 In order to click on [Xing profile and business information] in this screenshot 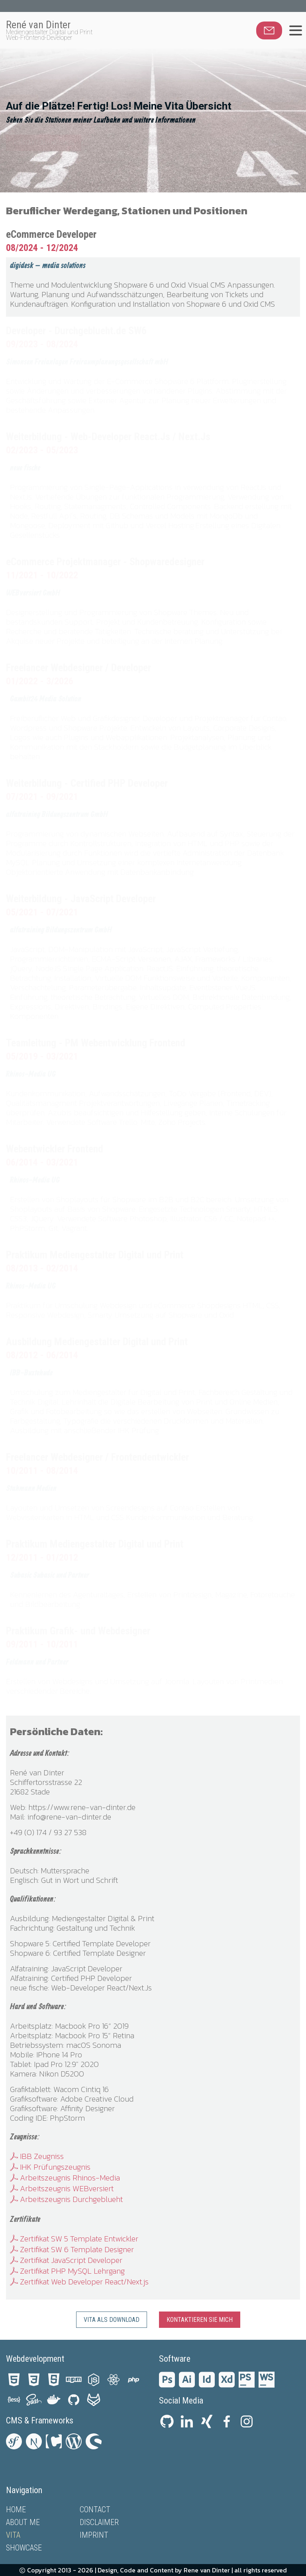, I will do `click(207, 2422)`.